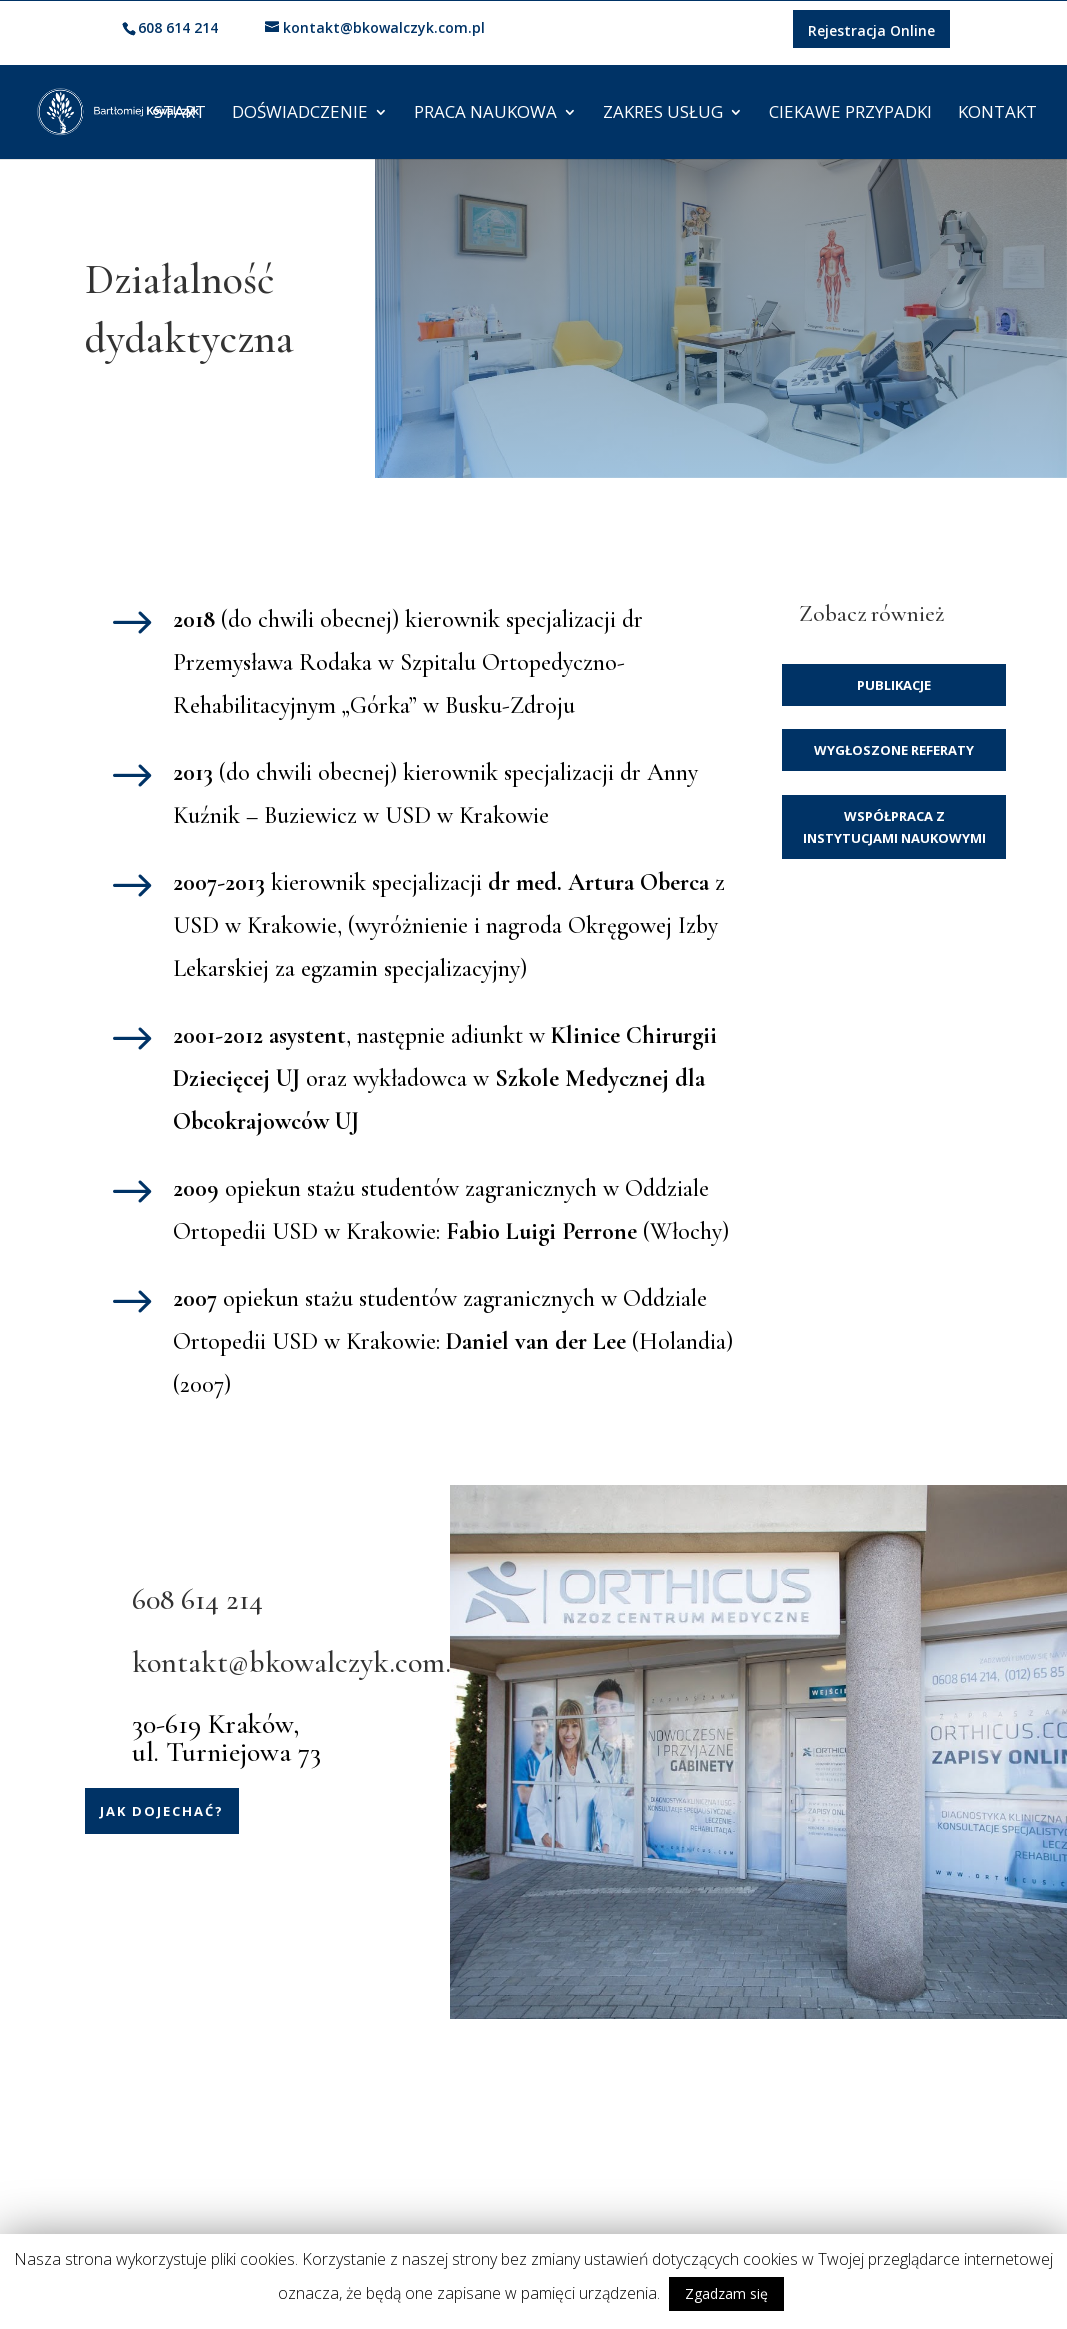  Describe the element at coordinates (726, 2293) in the screenshot. I see `Zgadzam się` at that location.